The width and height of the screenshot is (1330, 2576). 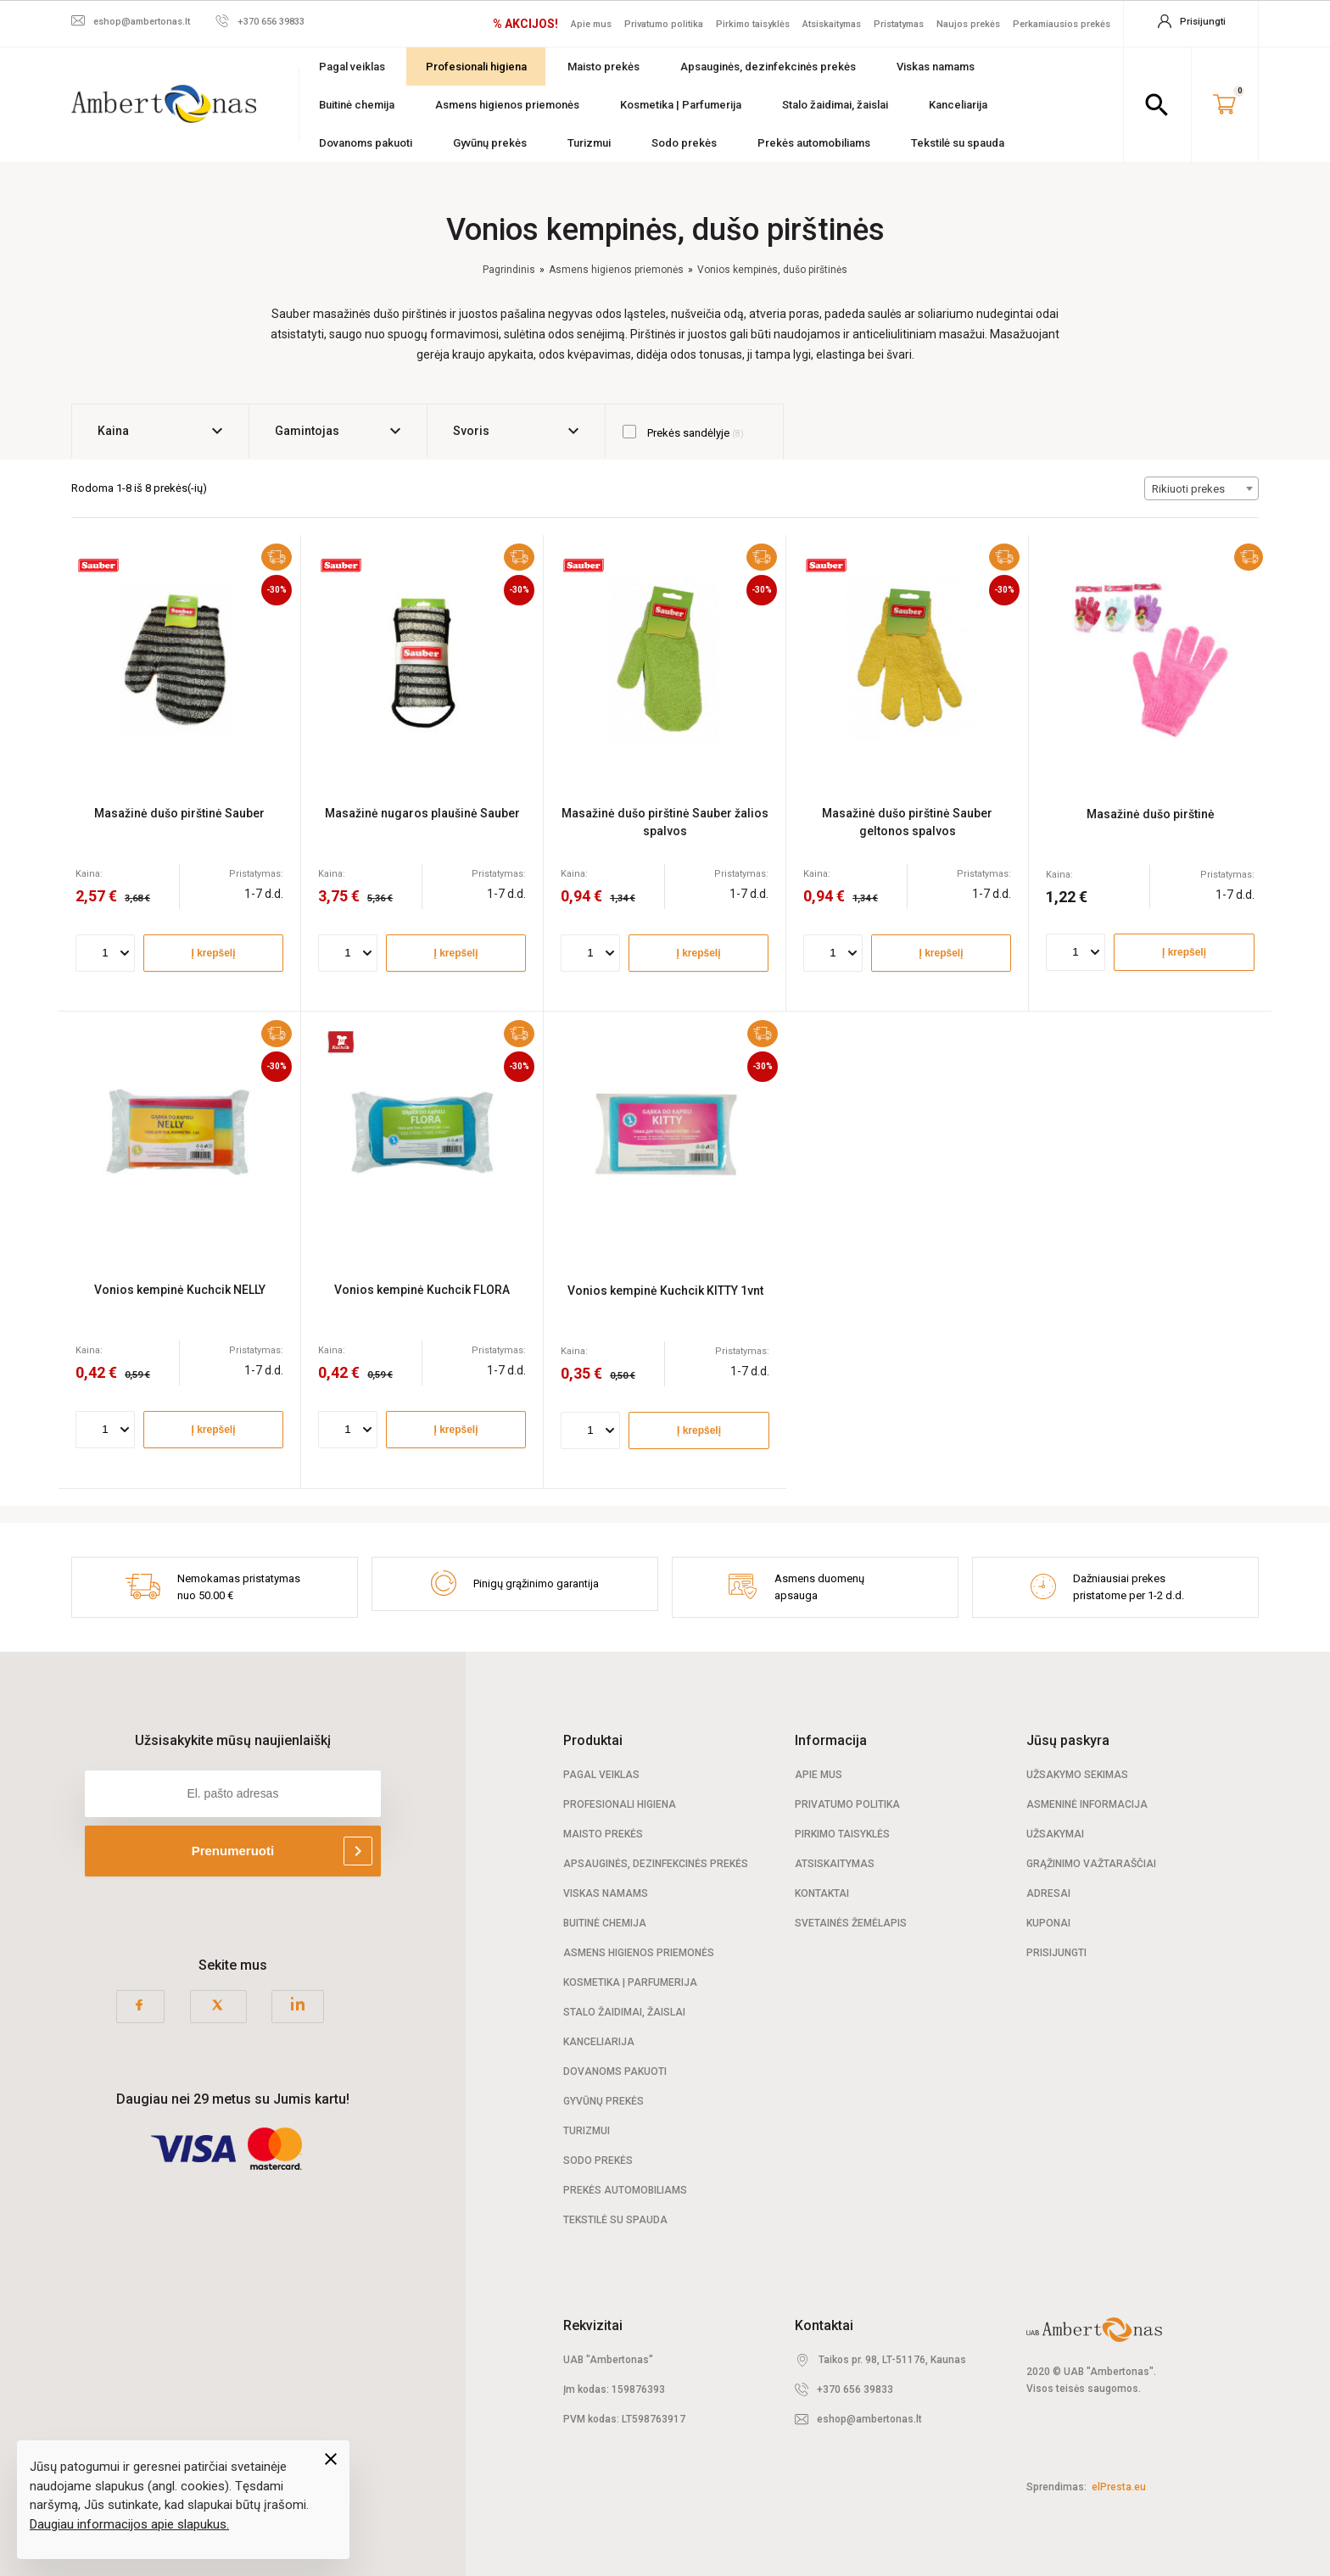 I want to click on Vonios kempinė Kuchcik FLORA, so click(x=422, y=1289).